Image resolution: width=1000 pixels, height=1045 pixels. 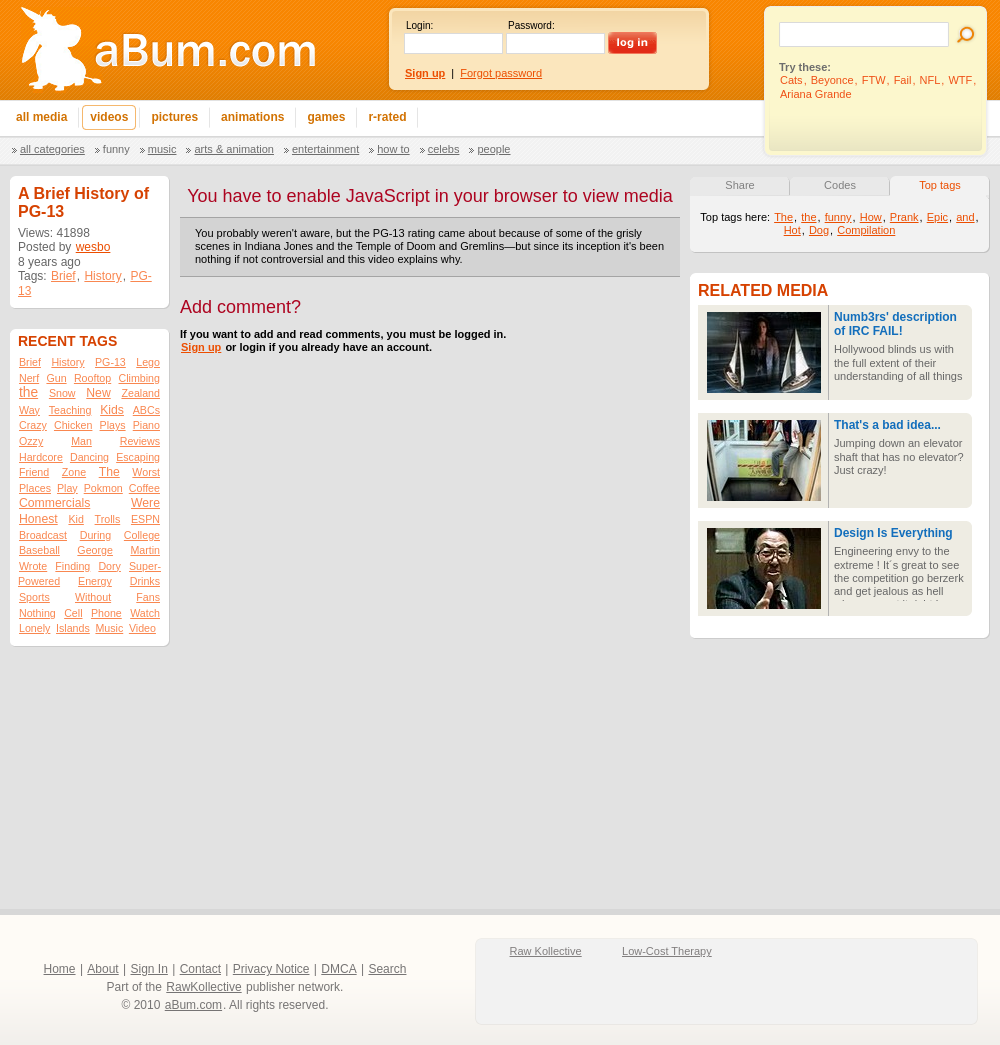 What do you see at coordinates (72, 566) in the screenshot?
I see `Finding` at bounding box center [72, 566].